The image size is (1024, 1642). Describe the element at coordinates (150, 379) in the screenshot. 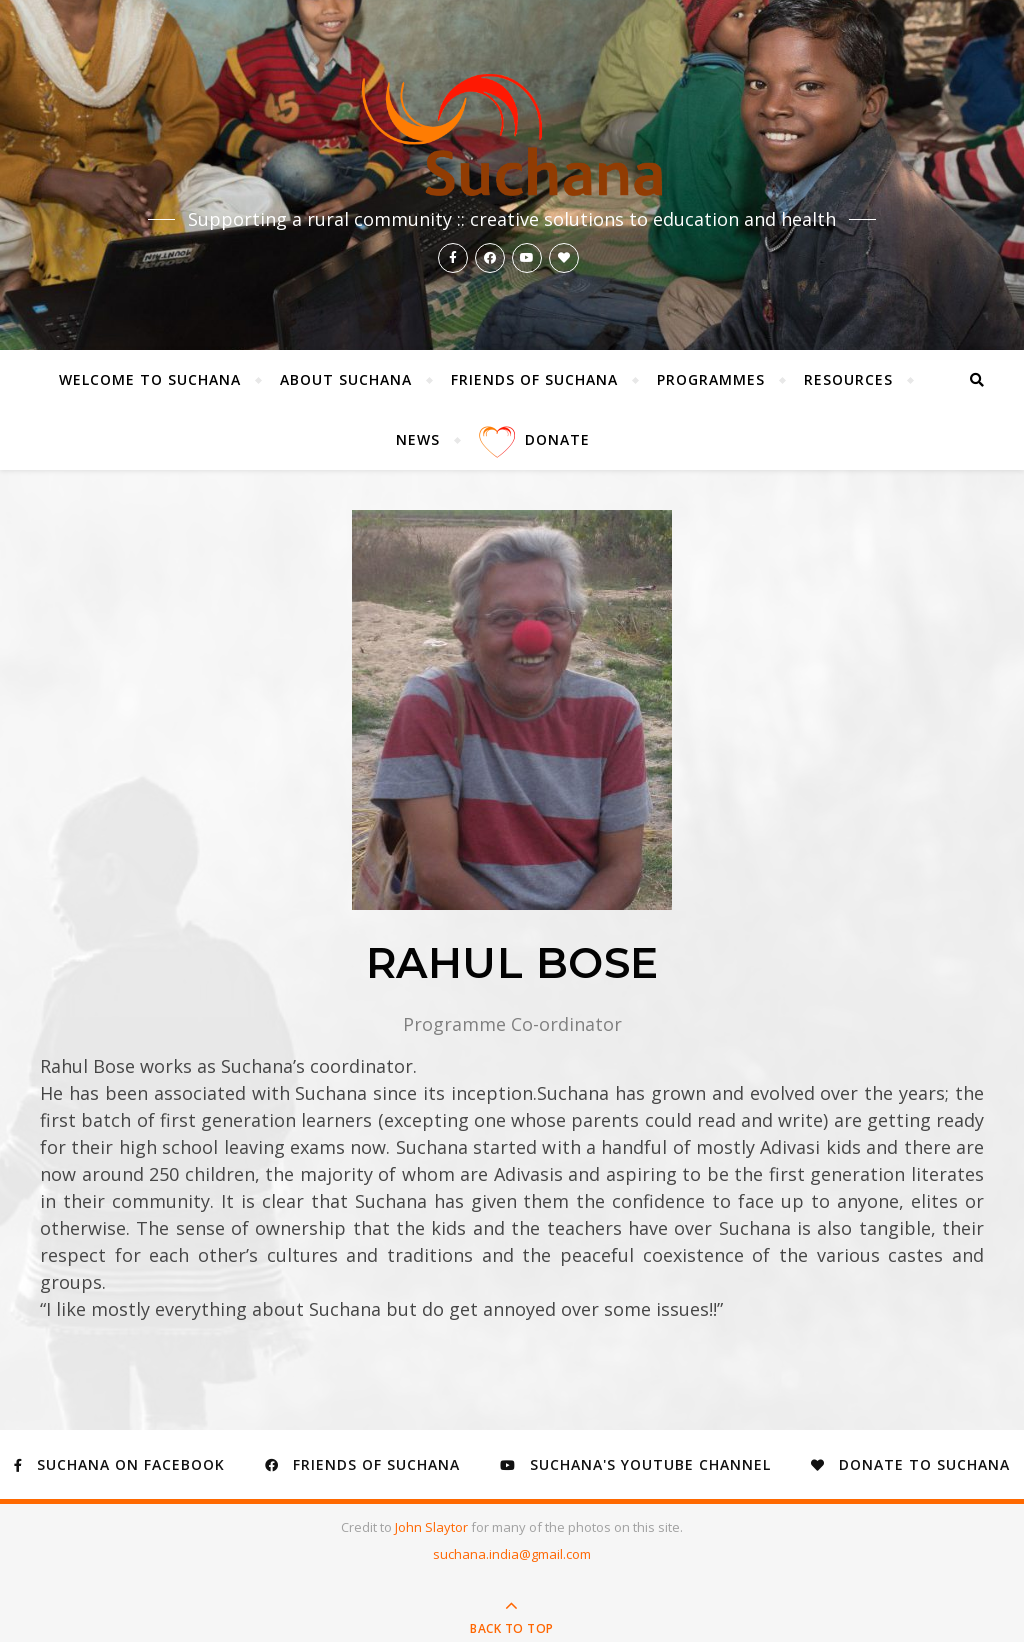

I see `Welcome to Suchana` at that location.